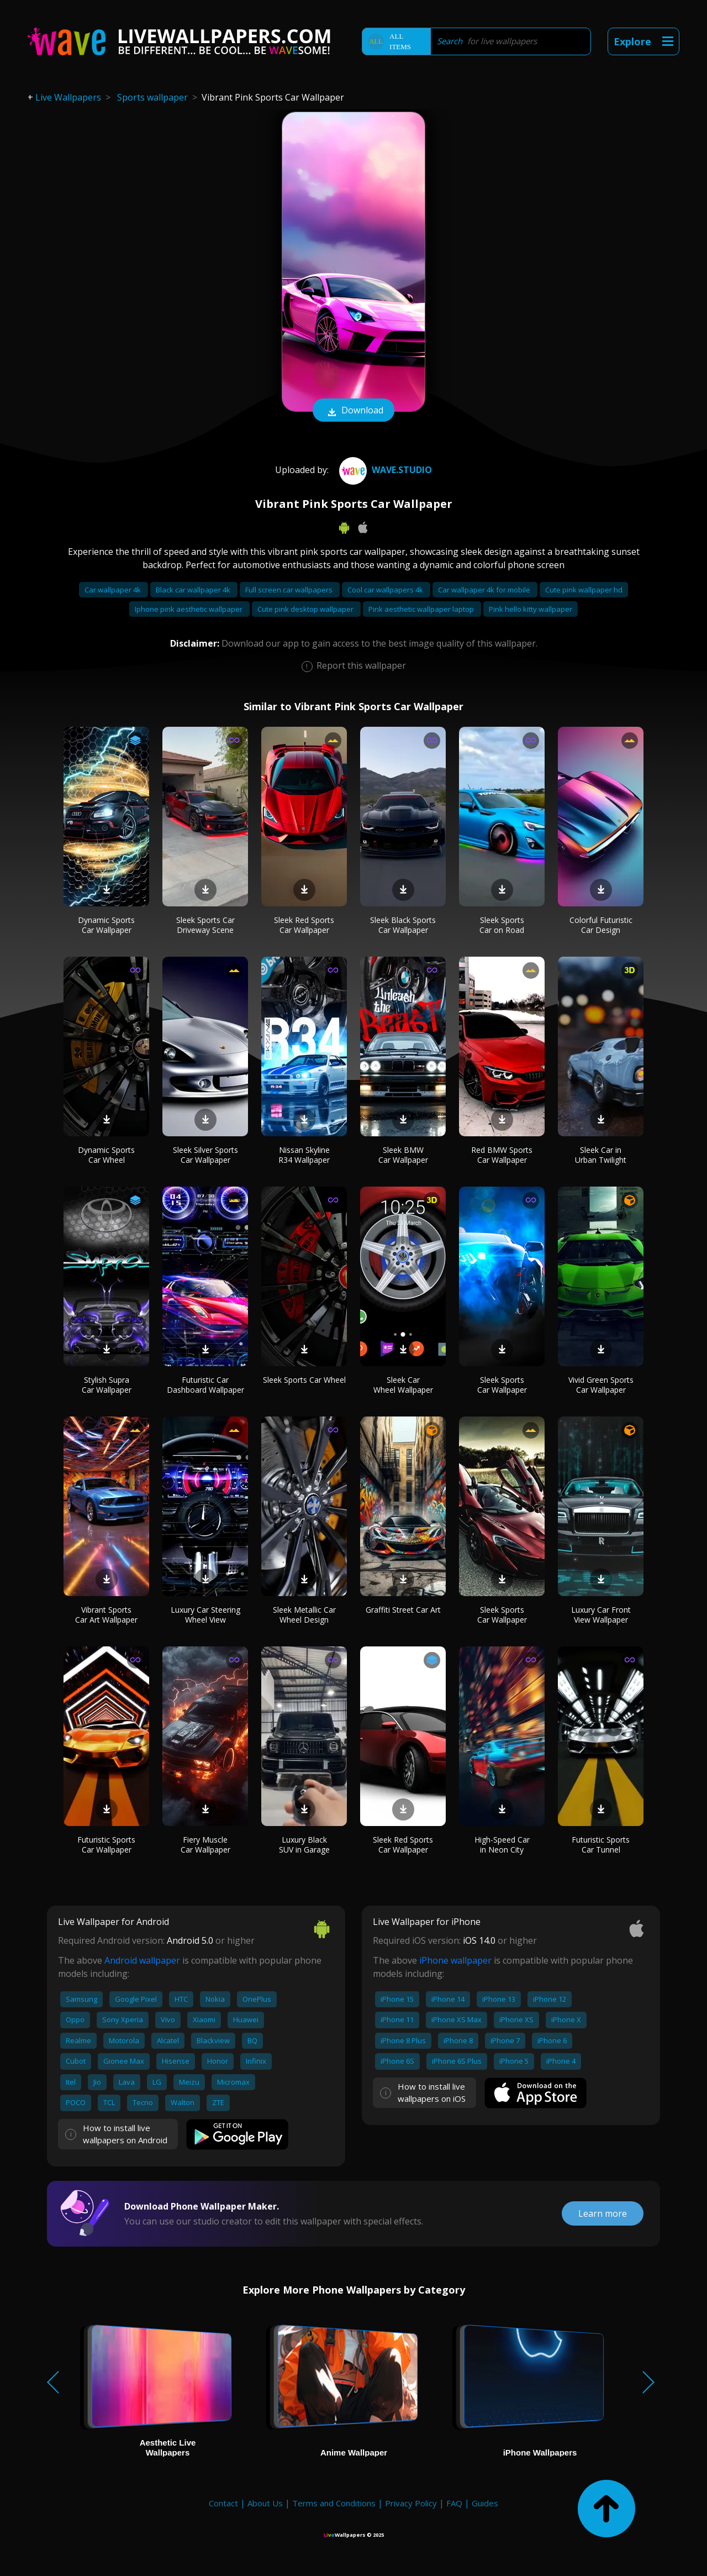 The width and height of the screenshot is (707, 2576). I want to click on Iphone pink aesthetic wallpaper, so click(189, 609).